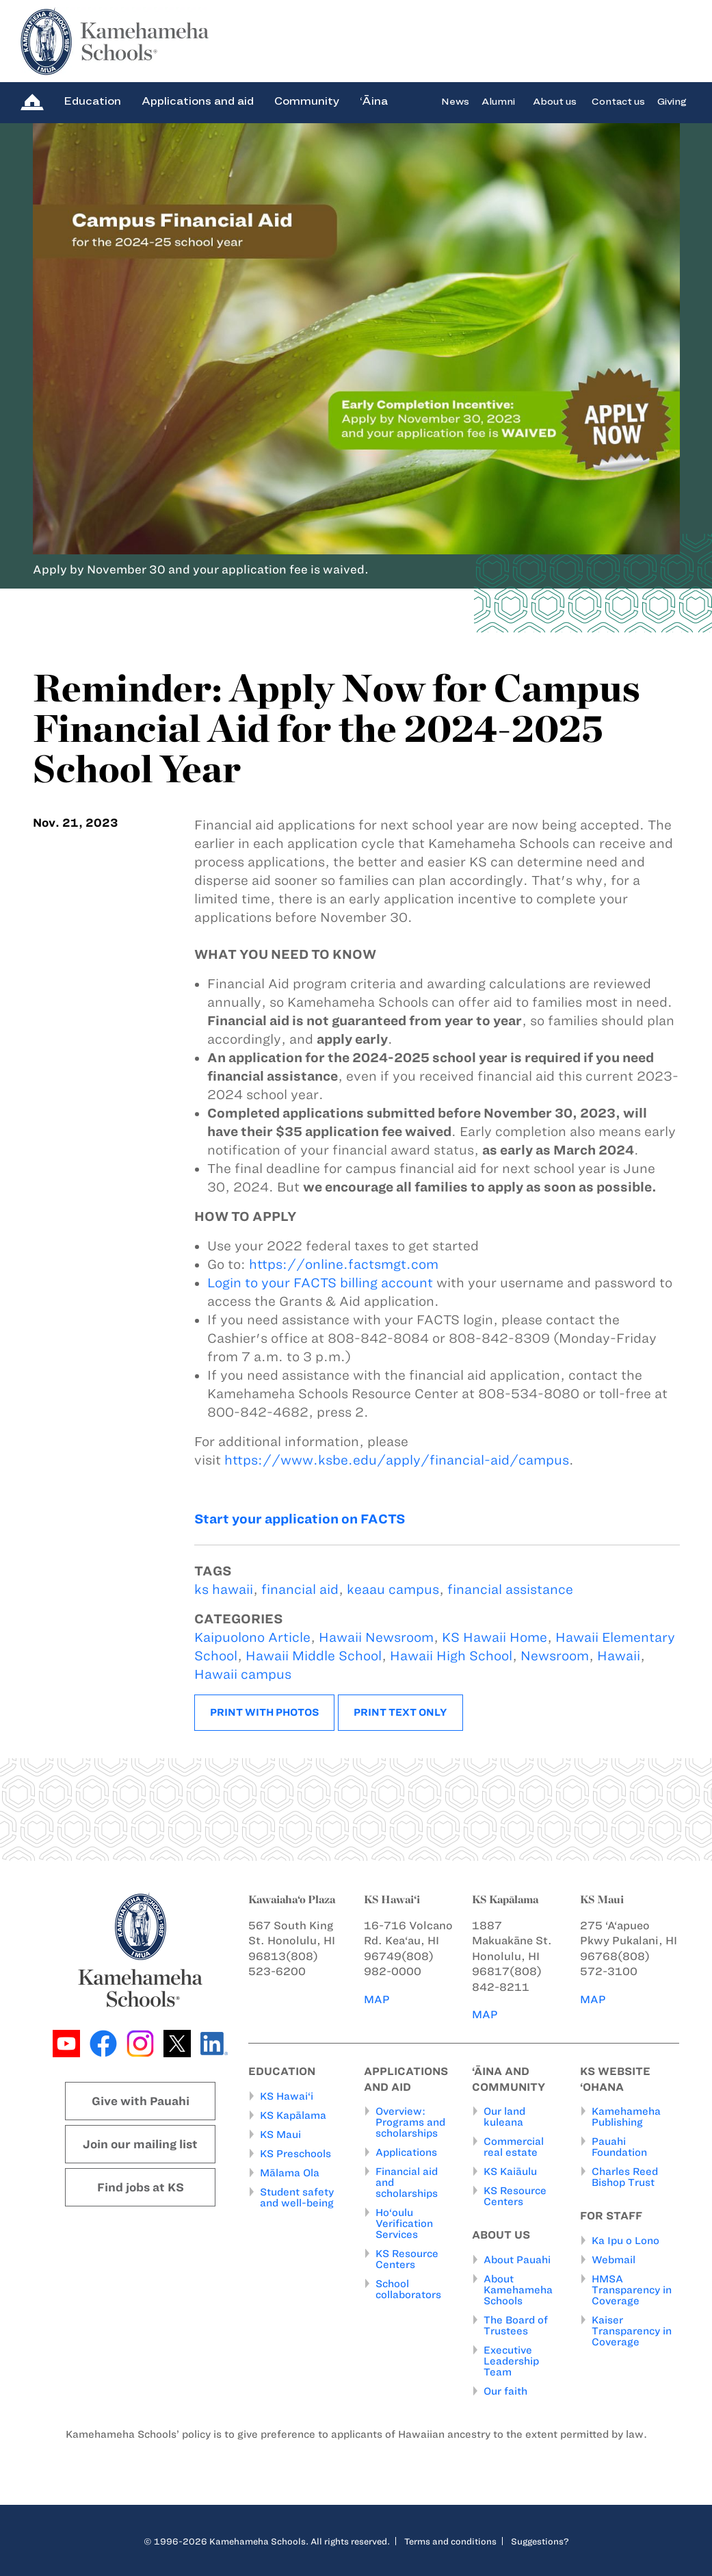 The width and height of the screenshot is (712, 2576). I want to click on Community, so click(306, 100).